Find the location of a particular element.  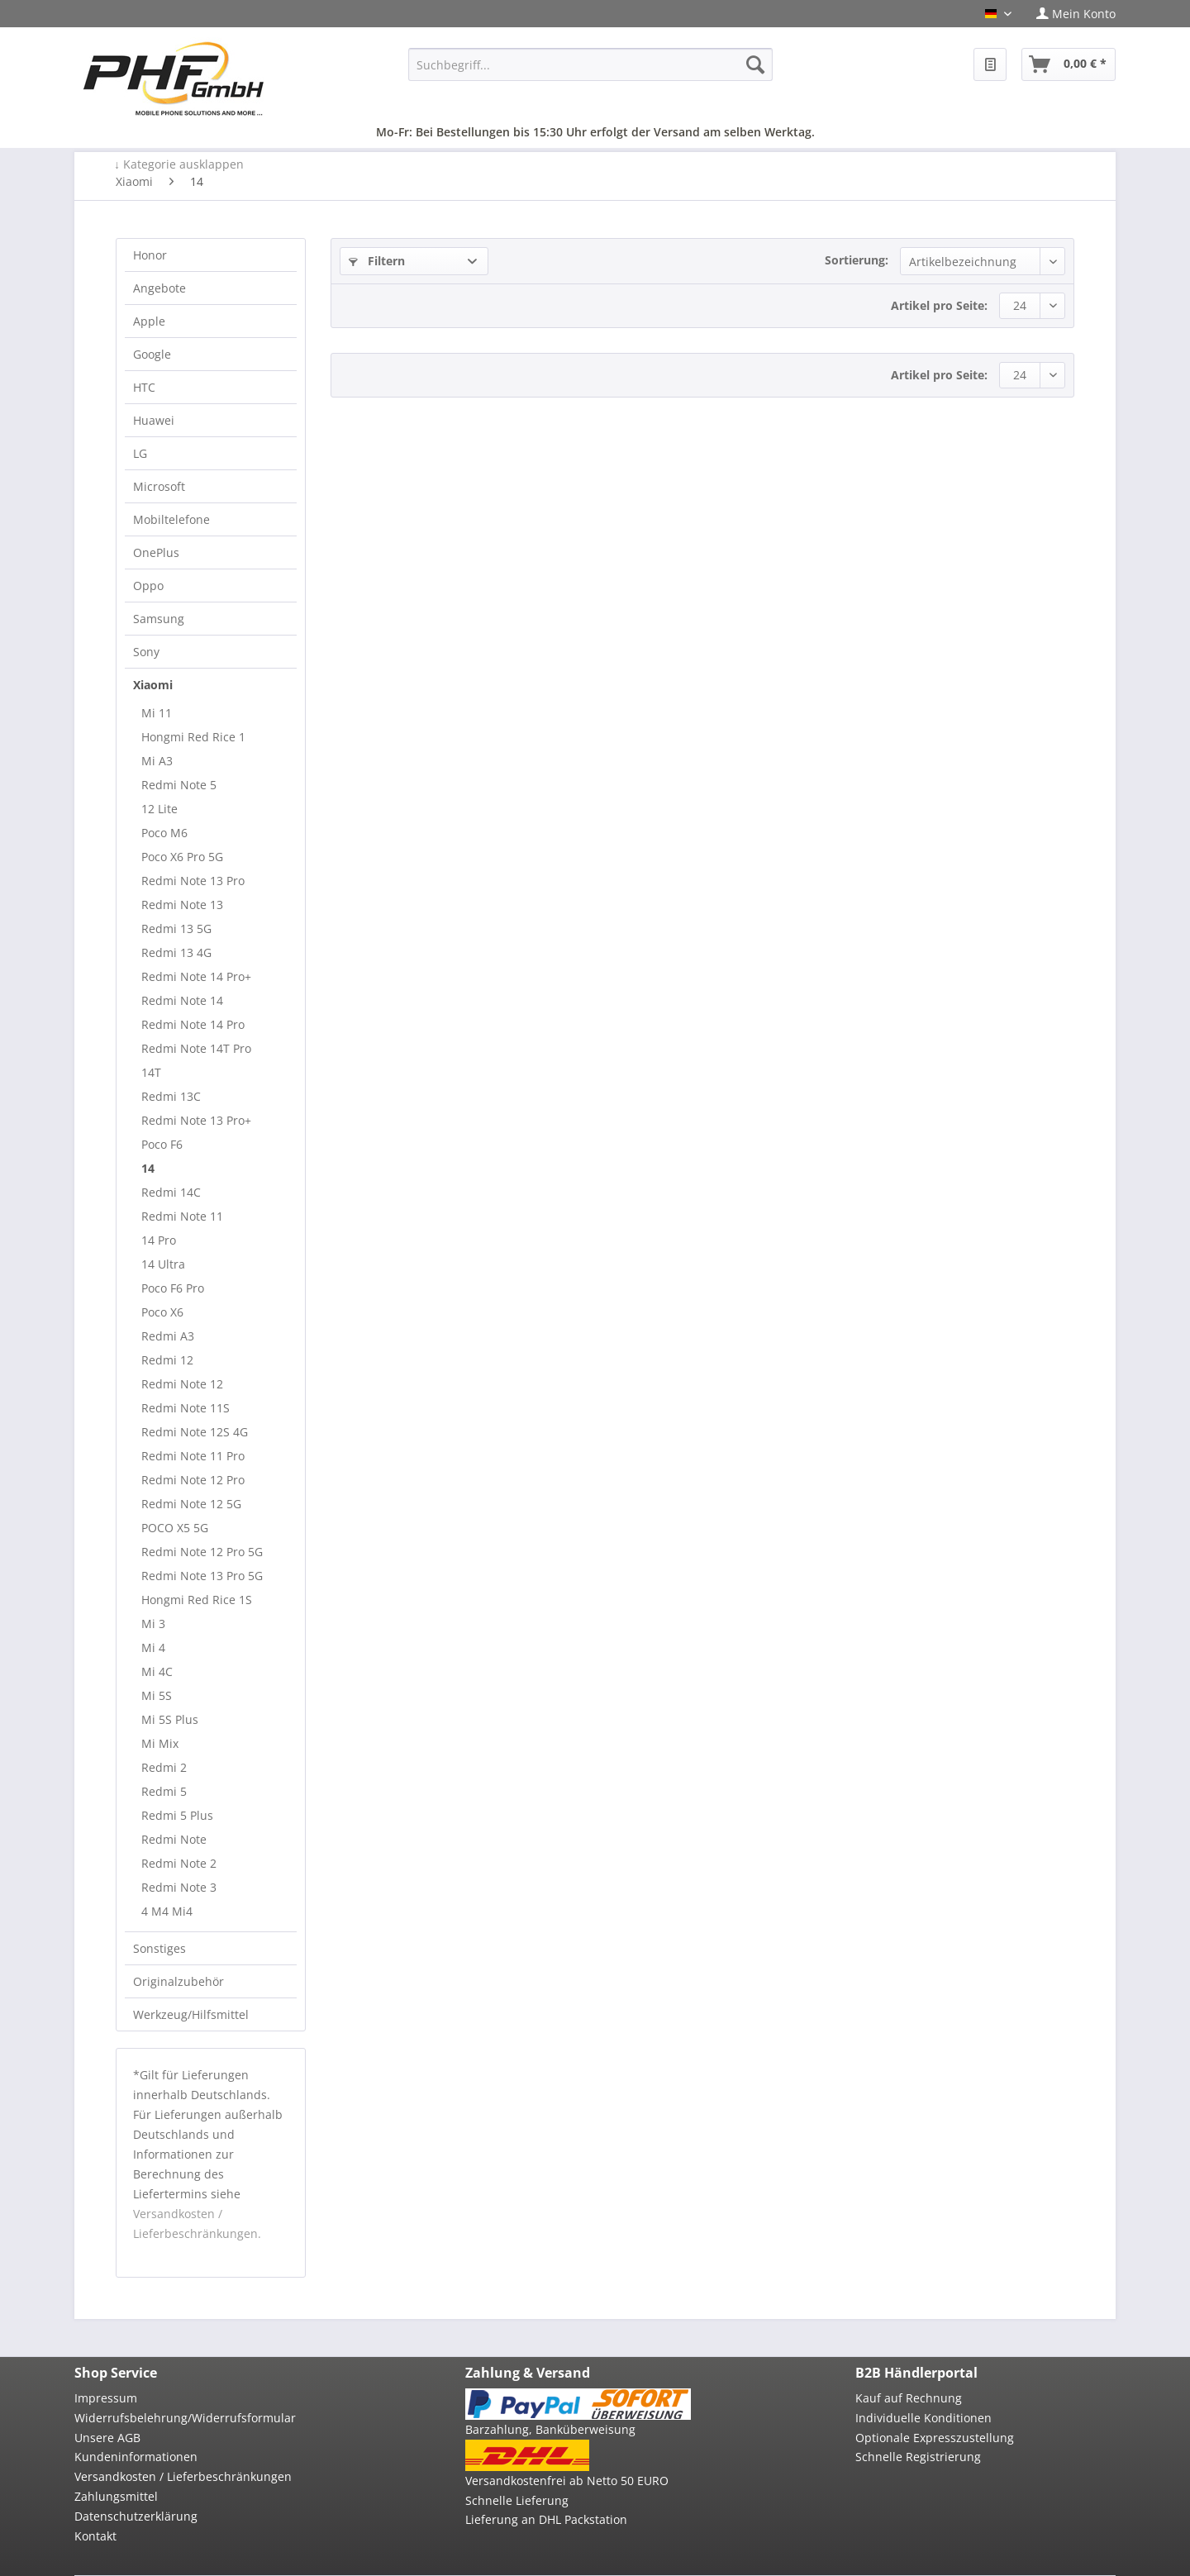

Redmi Note 11S is located at coordinates (185, 1408).